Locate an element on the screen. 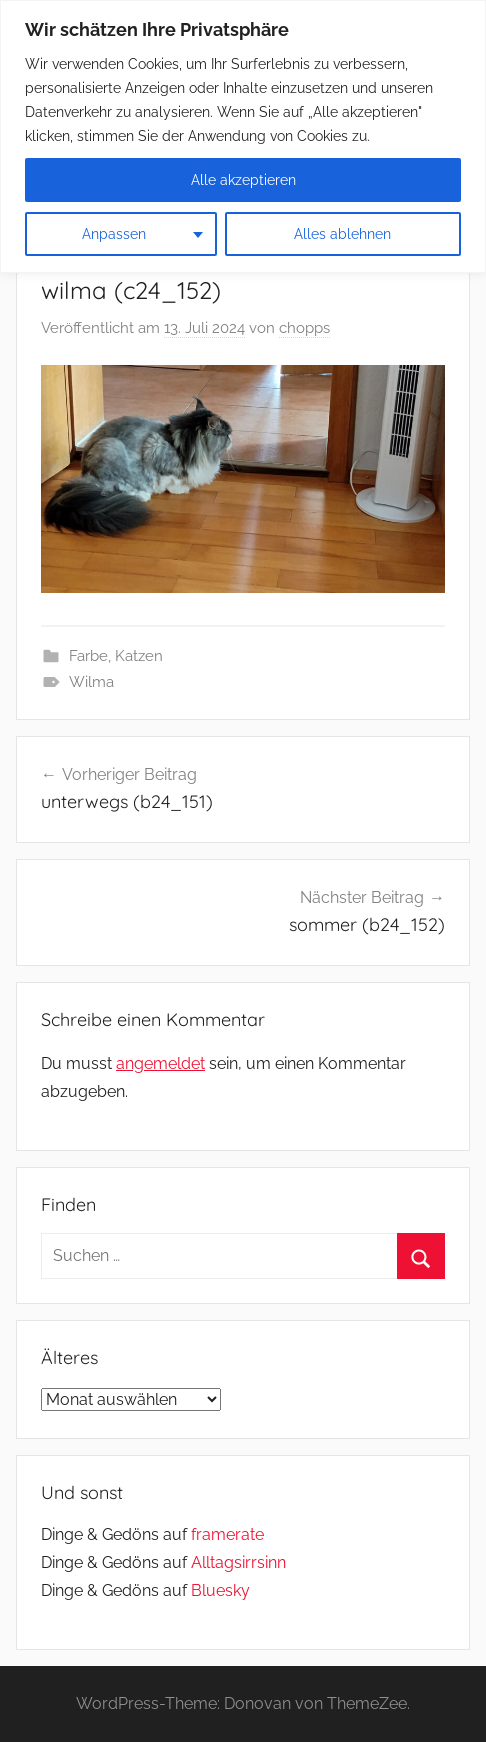 Image resolution: width=486 pixels, height=1742 pixels. Bluesky is located at coordinates (220, 1590).